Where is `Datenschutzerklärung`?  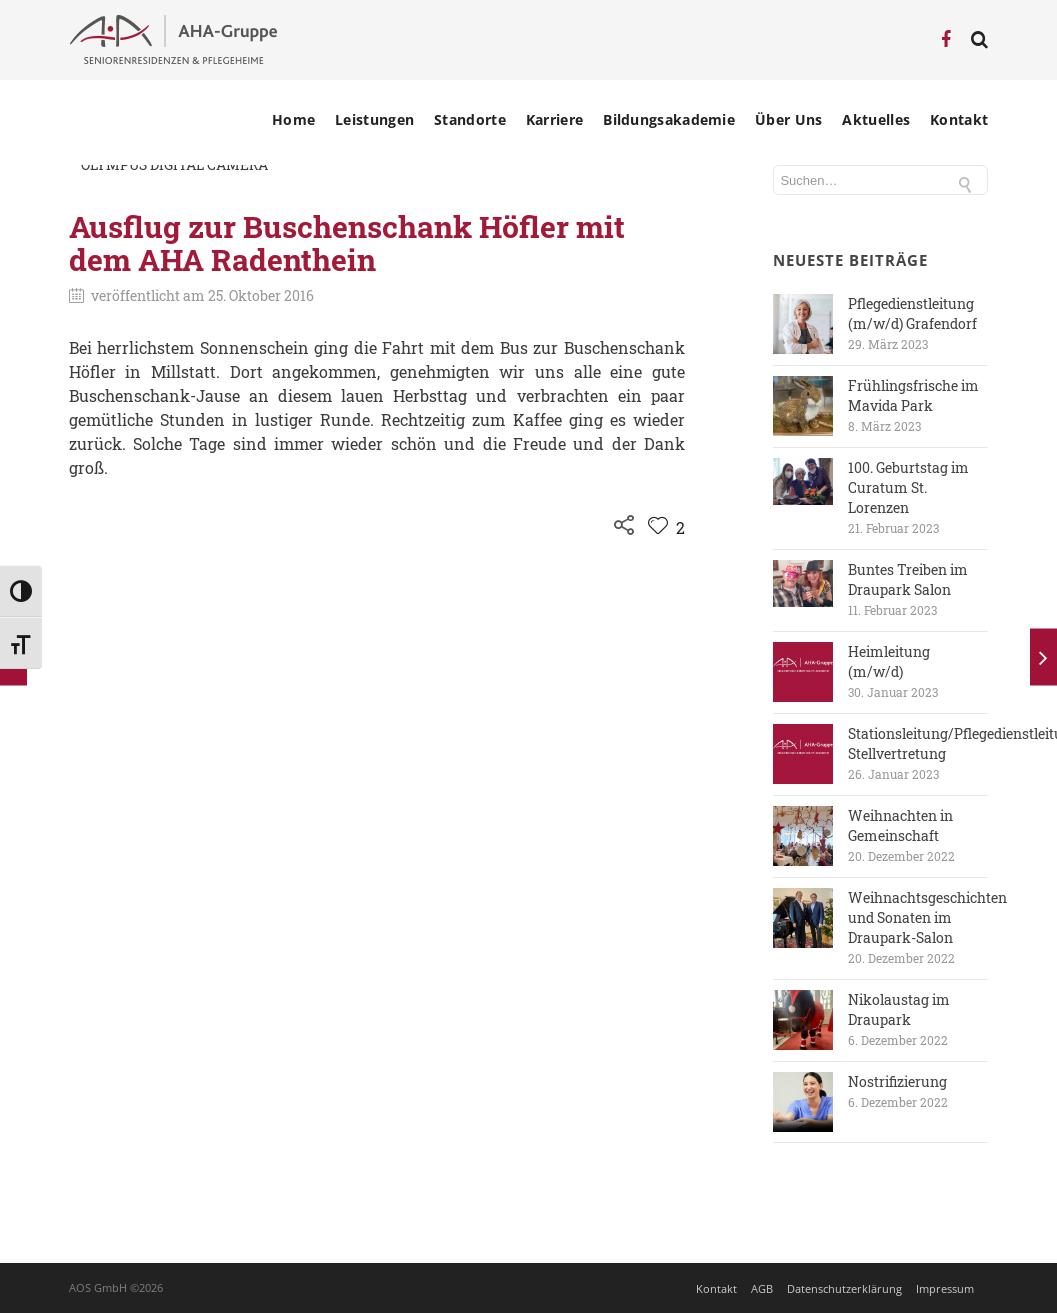
Datenschutzerklärung is located at coordinates (844, 1288).